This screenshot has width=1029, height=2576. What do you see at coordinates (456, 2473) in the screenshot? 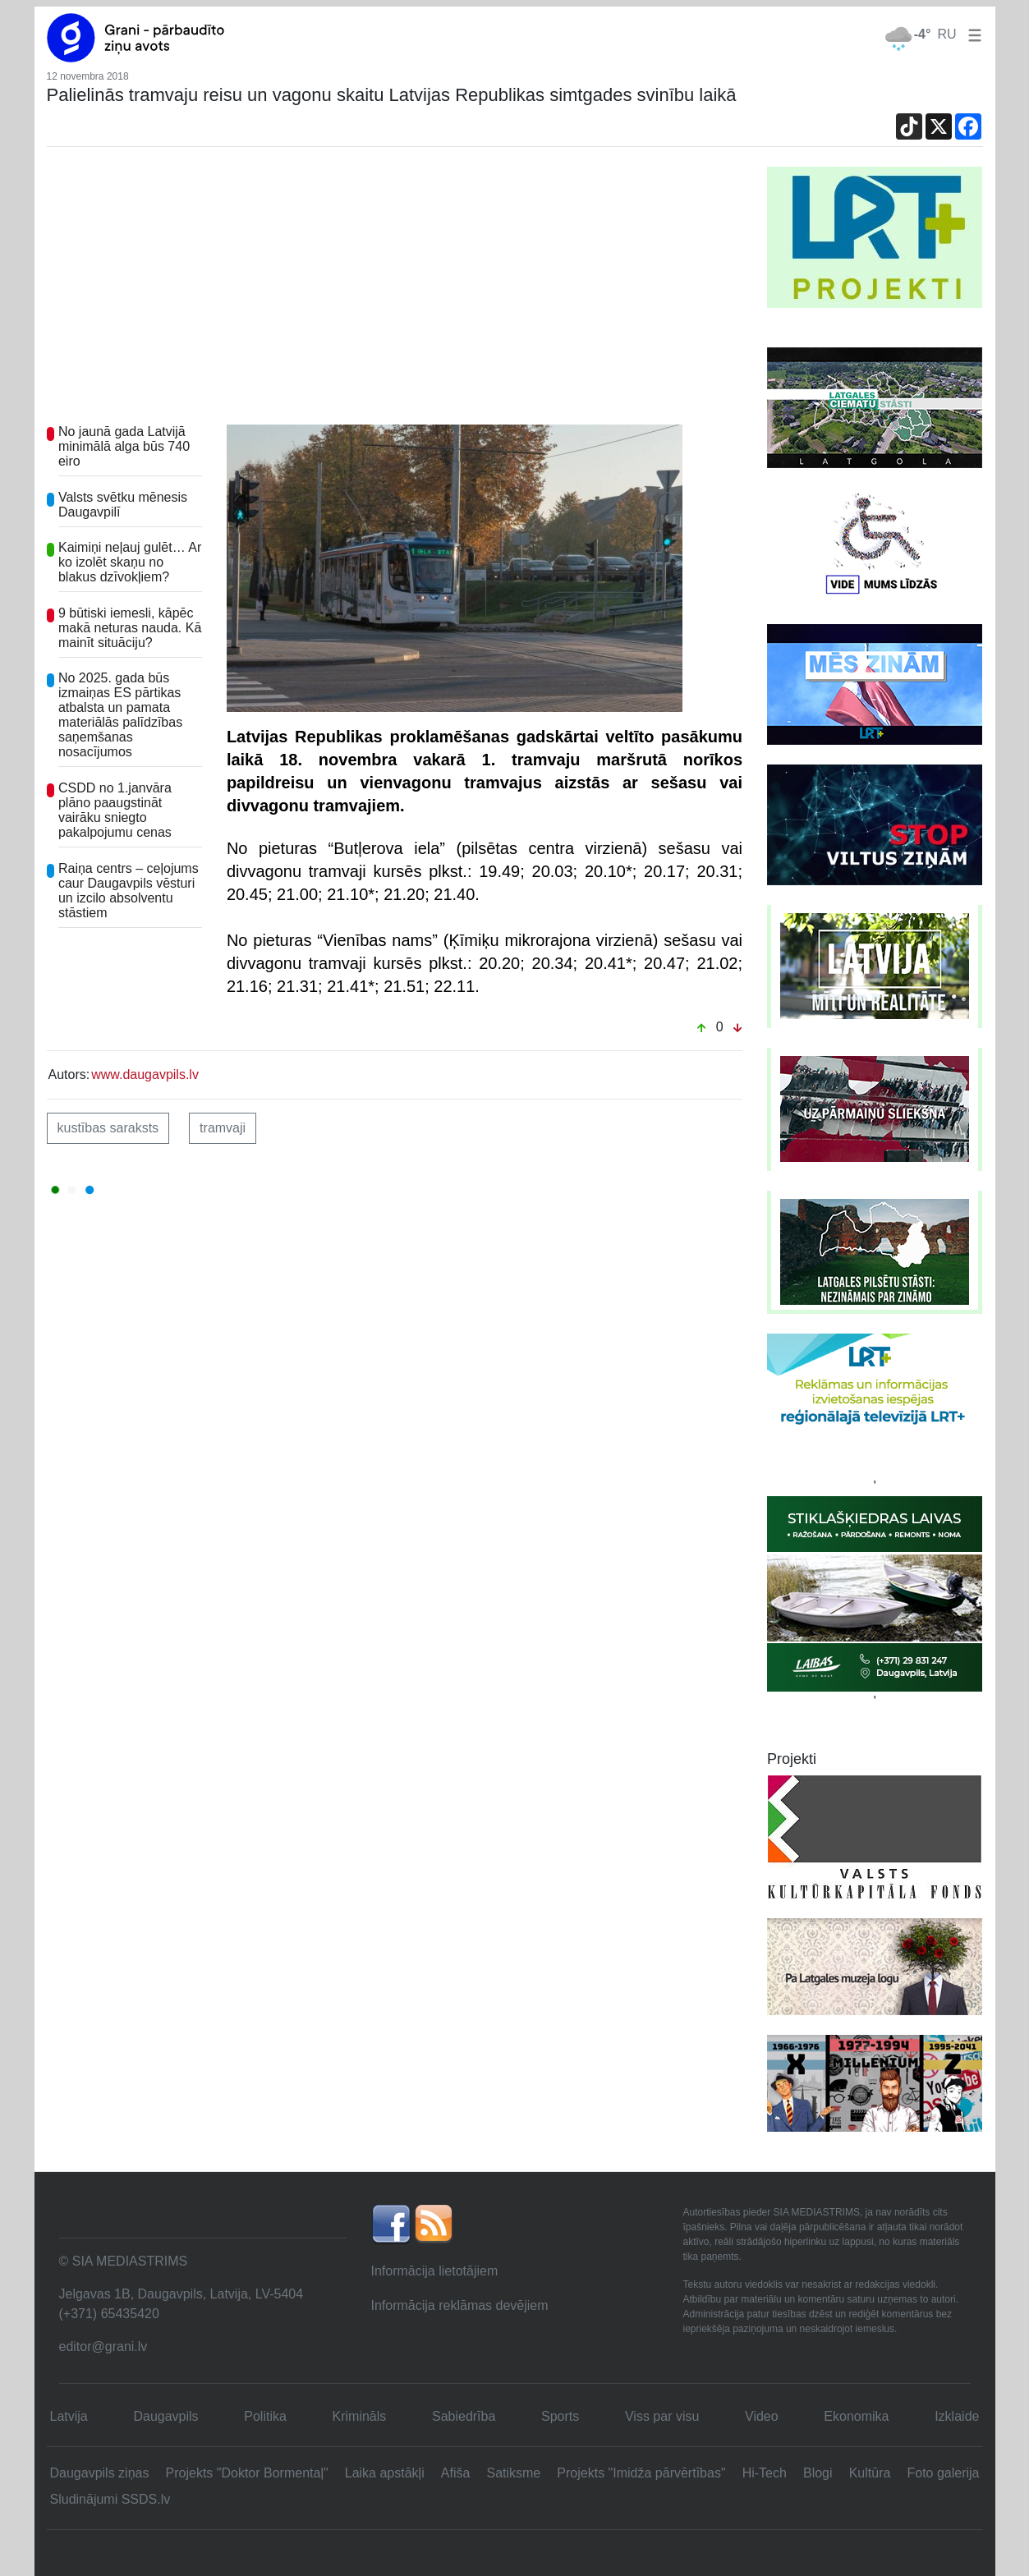
I see `Afiša` at bounding box center [456, 2473].